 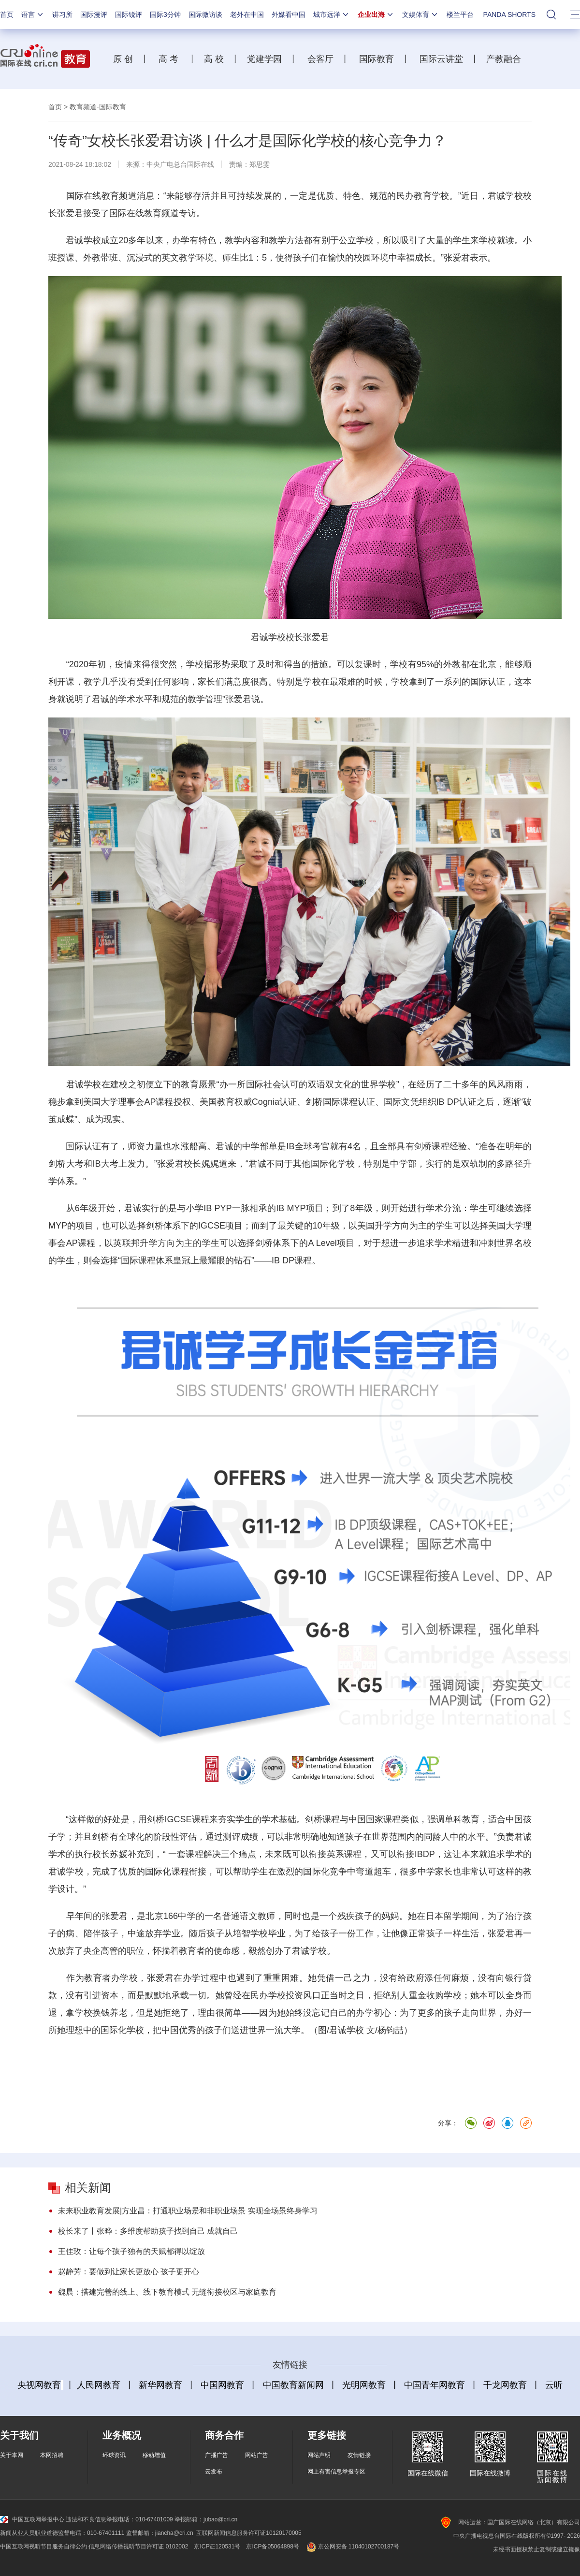 What do you see at coordinates (168, 59) in the screenshot?
I see `高 考` at bounding box center [168, 59].